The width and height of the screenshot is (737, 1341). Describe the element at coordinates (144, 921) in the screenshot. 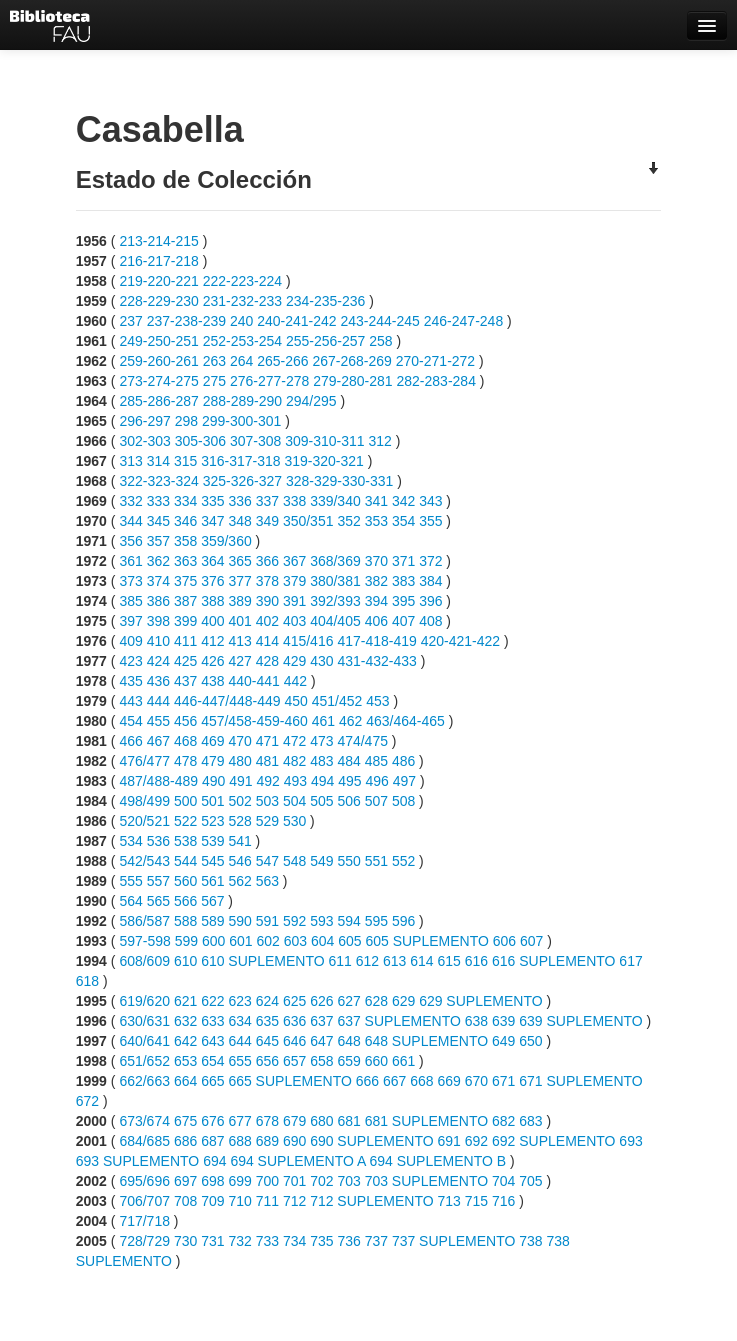

I see `586/587` at that location.